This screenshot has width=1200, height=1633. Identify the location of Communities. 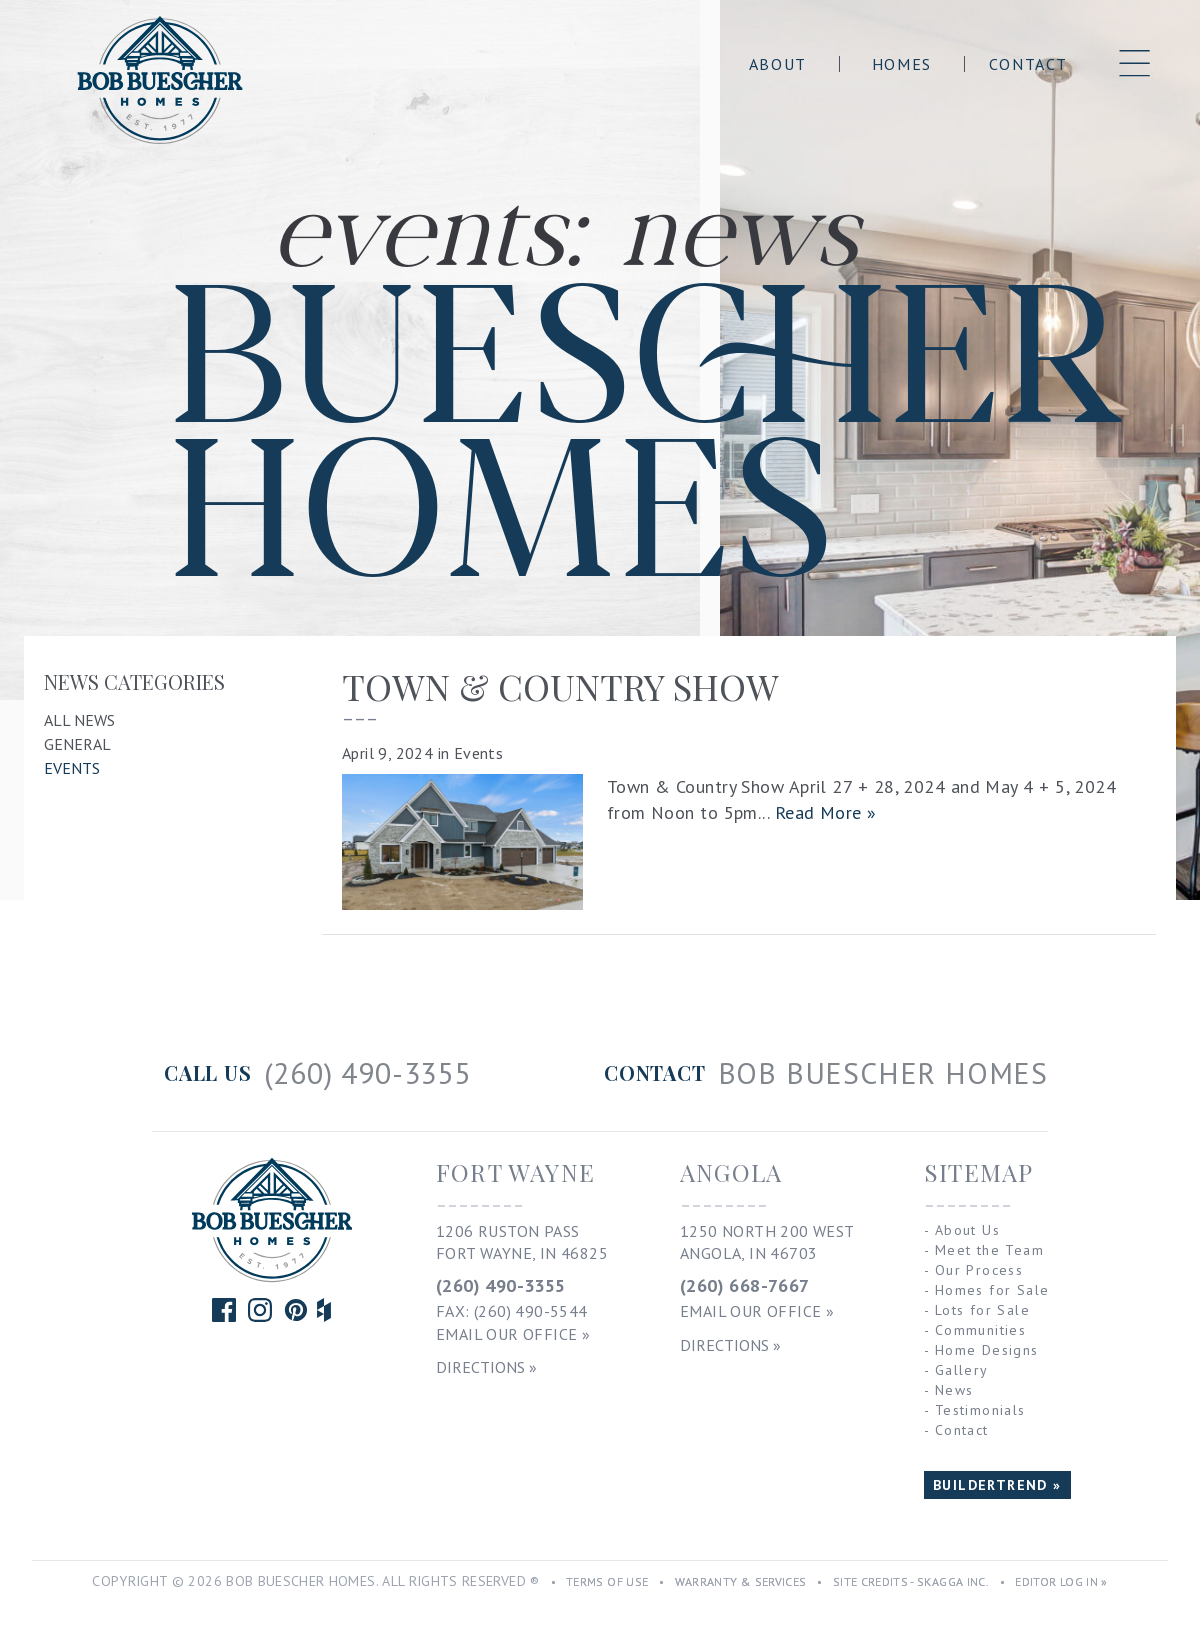
(980, 1330).